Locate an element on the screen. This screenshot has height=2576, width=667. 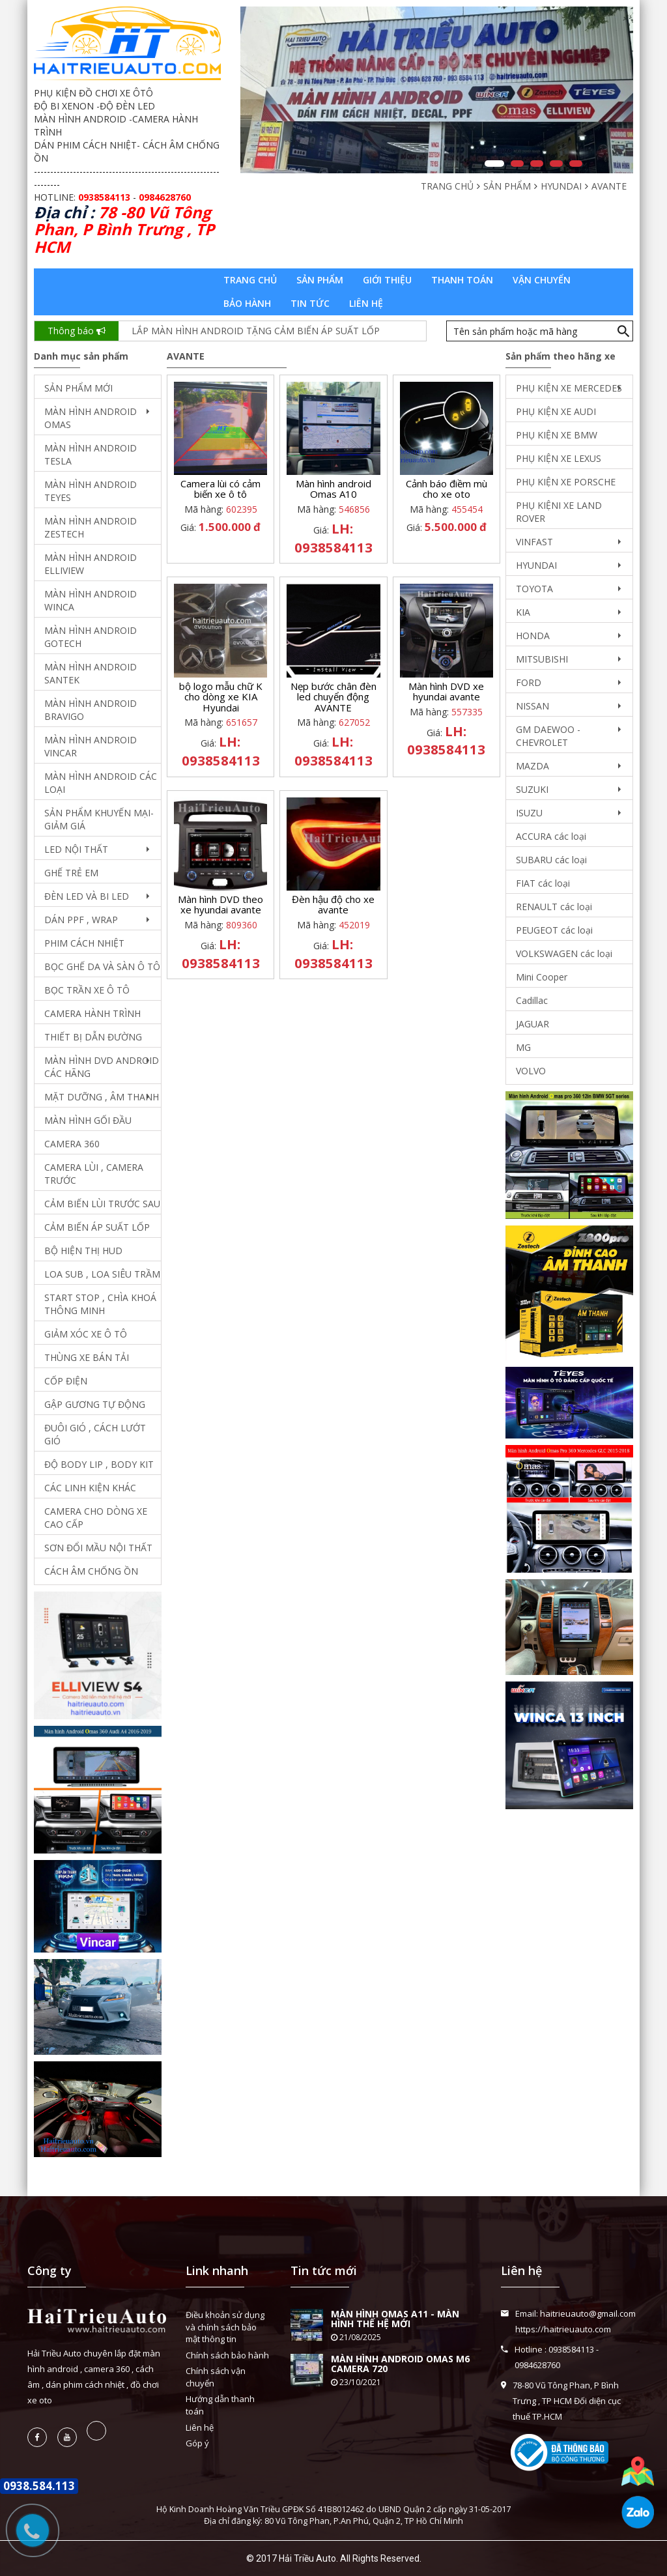
CỐP ĐIỆN is located at coordinates (65, 1381).